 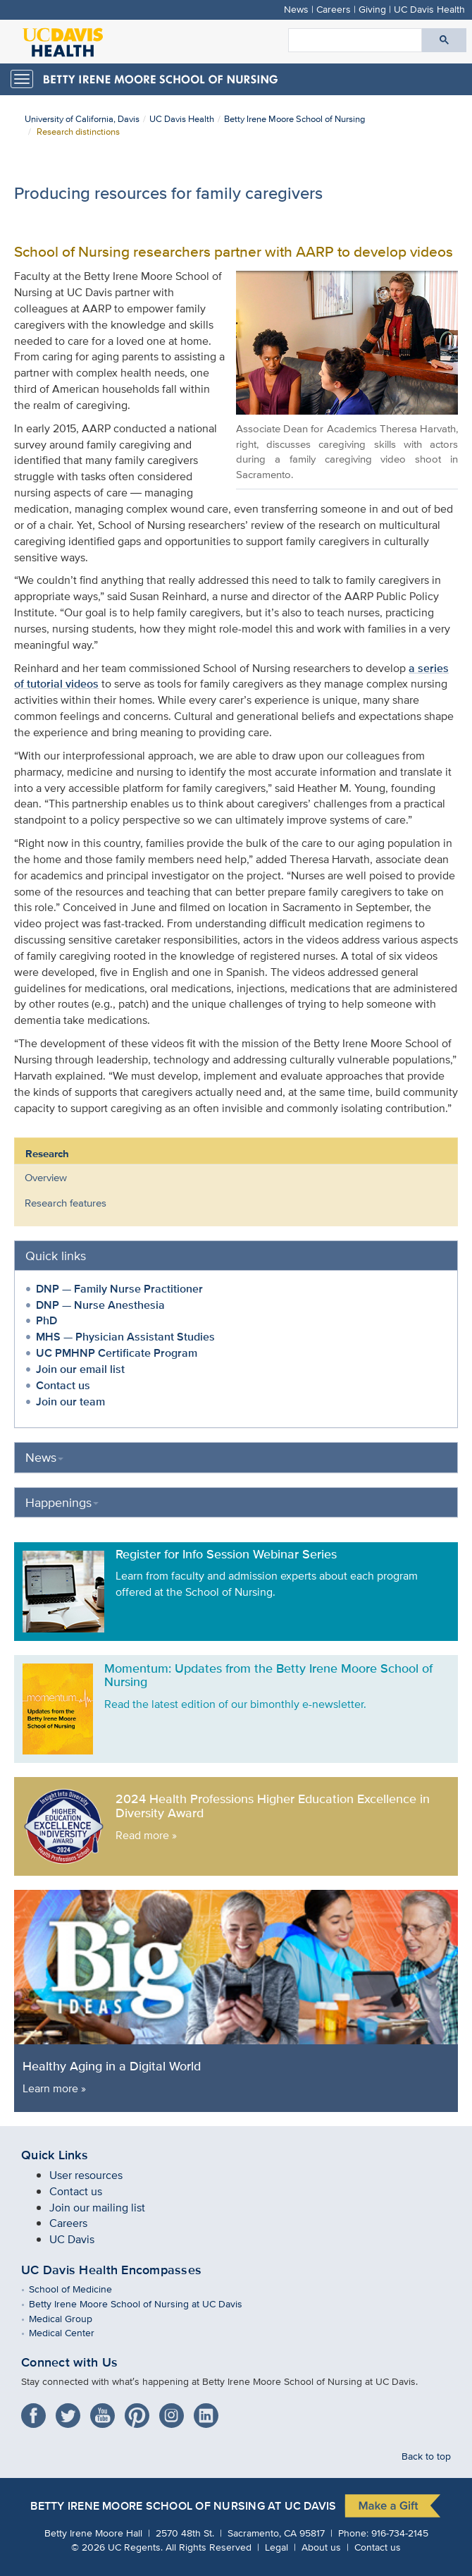 What do you see at coordinates (70, 1401) in the screenshot?
I see `Join our team` at bounding box center [70, 1401].